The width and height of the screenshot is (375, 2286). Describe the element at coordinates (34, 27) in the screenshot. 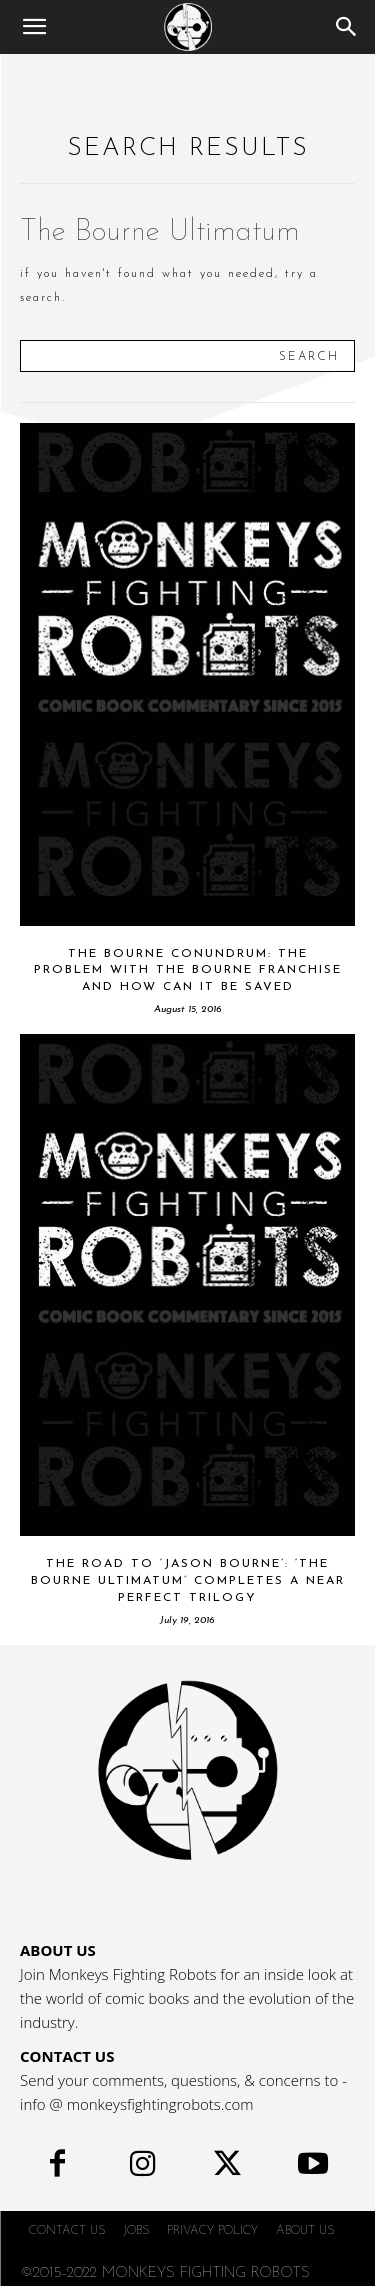

I see `[button]` at that location.